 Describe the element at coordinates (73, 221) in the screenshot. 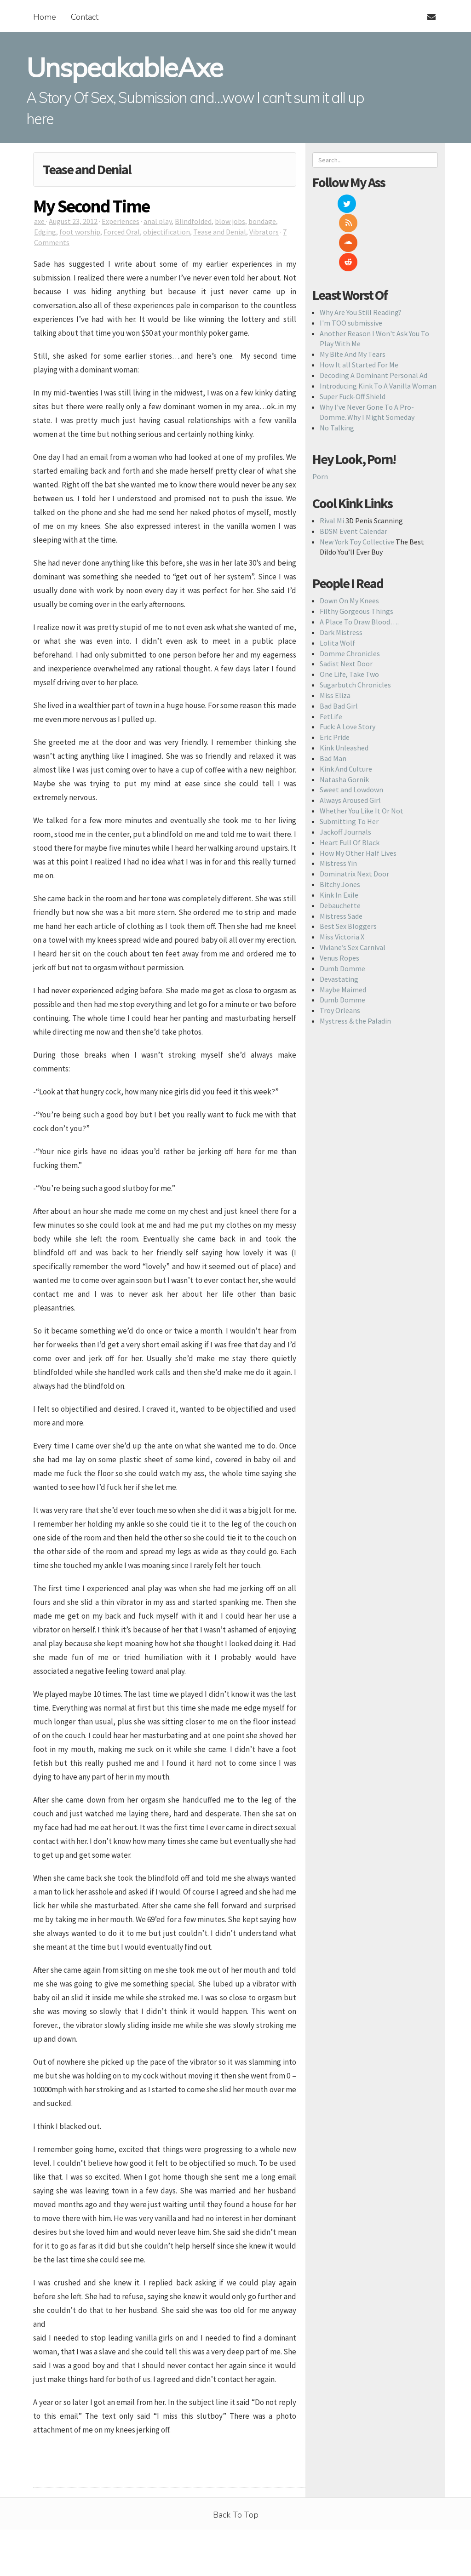

I see `August 23, 2012` at that location.